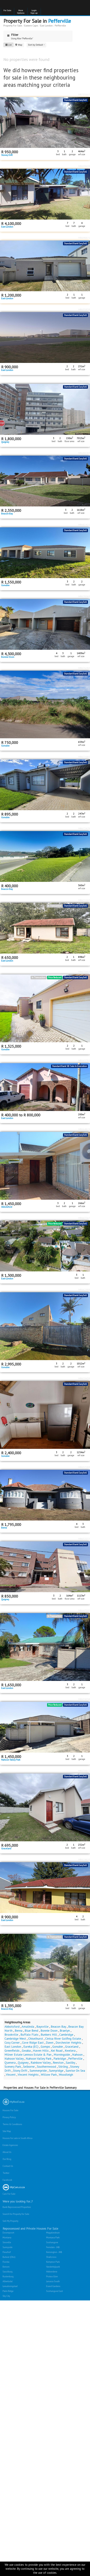 This screenshot has width=90, height=2576. What do you see at coordinates (84, 453) in the screenshot?
I see `MR688783` at bounding box center [84, 453].